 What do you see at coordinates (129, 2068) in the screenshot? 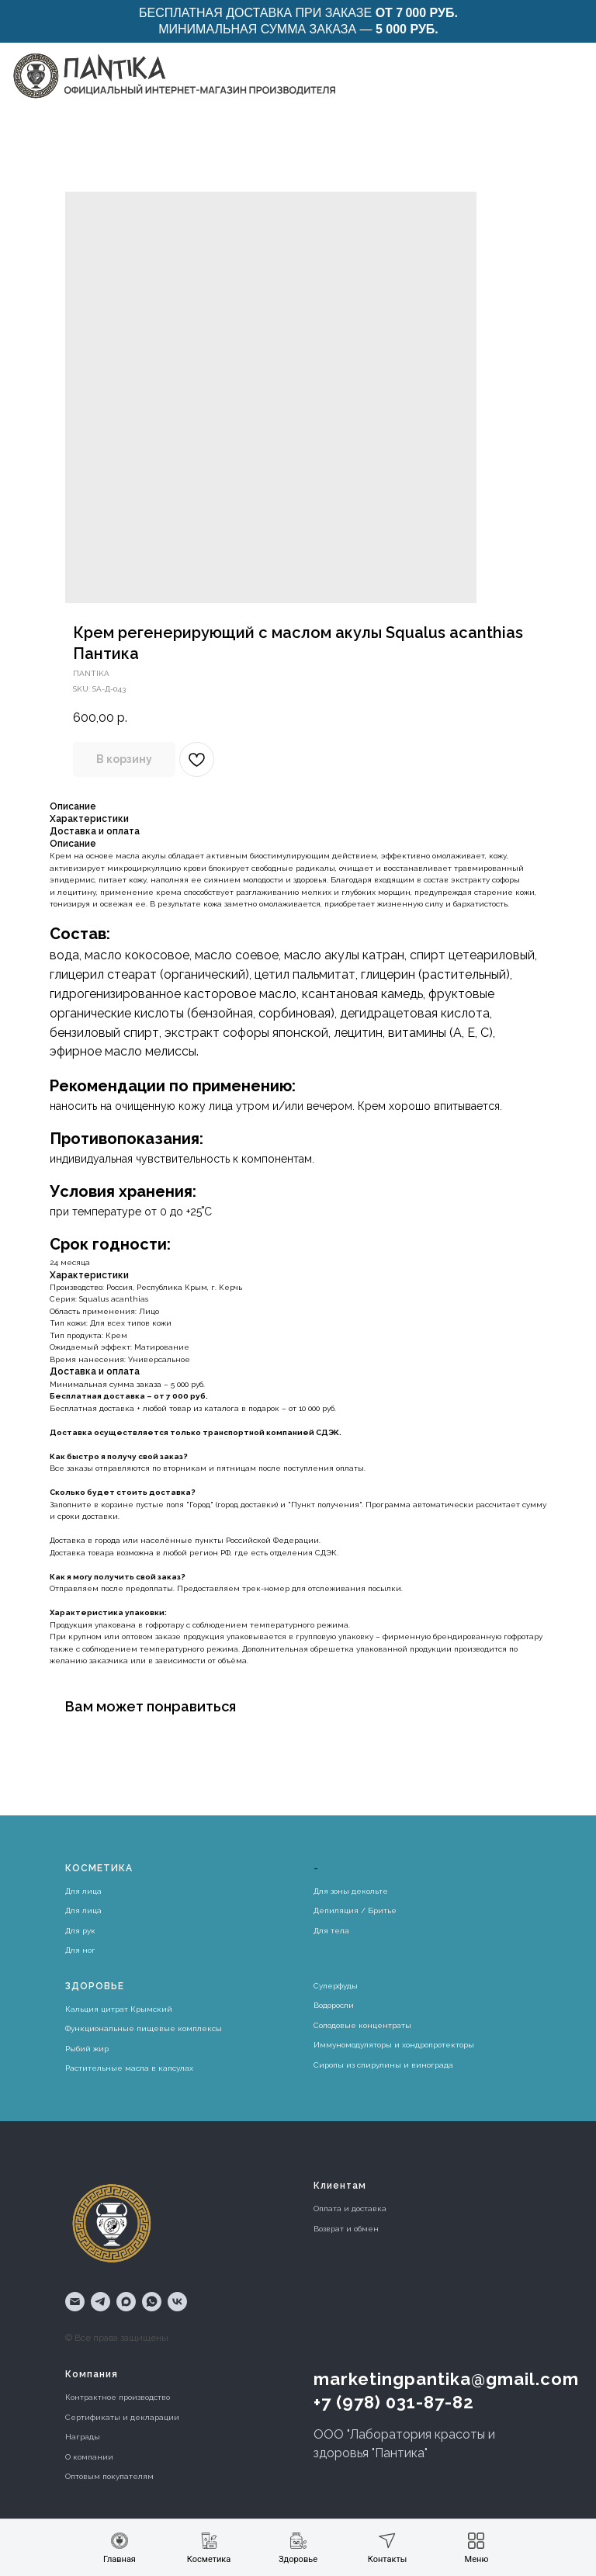
I see `Растительные масла в капсулах` at bounding box center [129, 2068].